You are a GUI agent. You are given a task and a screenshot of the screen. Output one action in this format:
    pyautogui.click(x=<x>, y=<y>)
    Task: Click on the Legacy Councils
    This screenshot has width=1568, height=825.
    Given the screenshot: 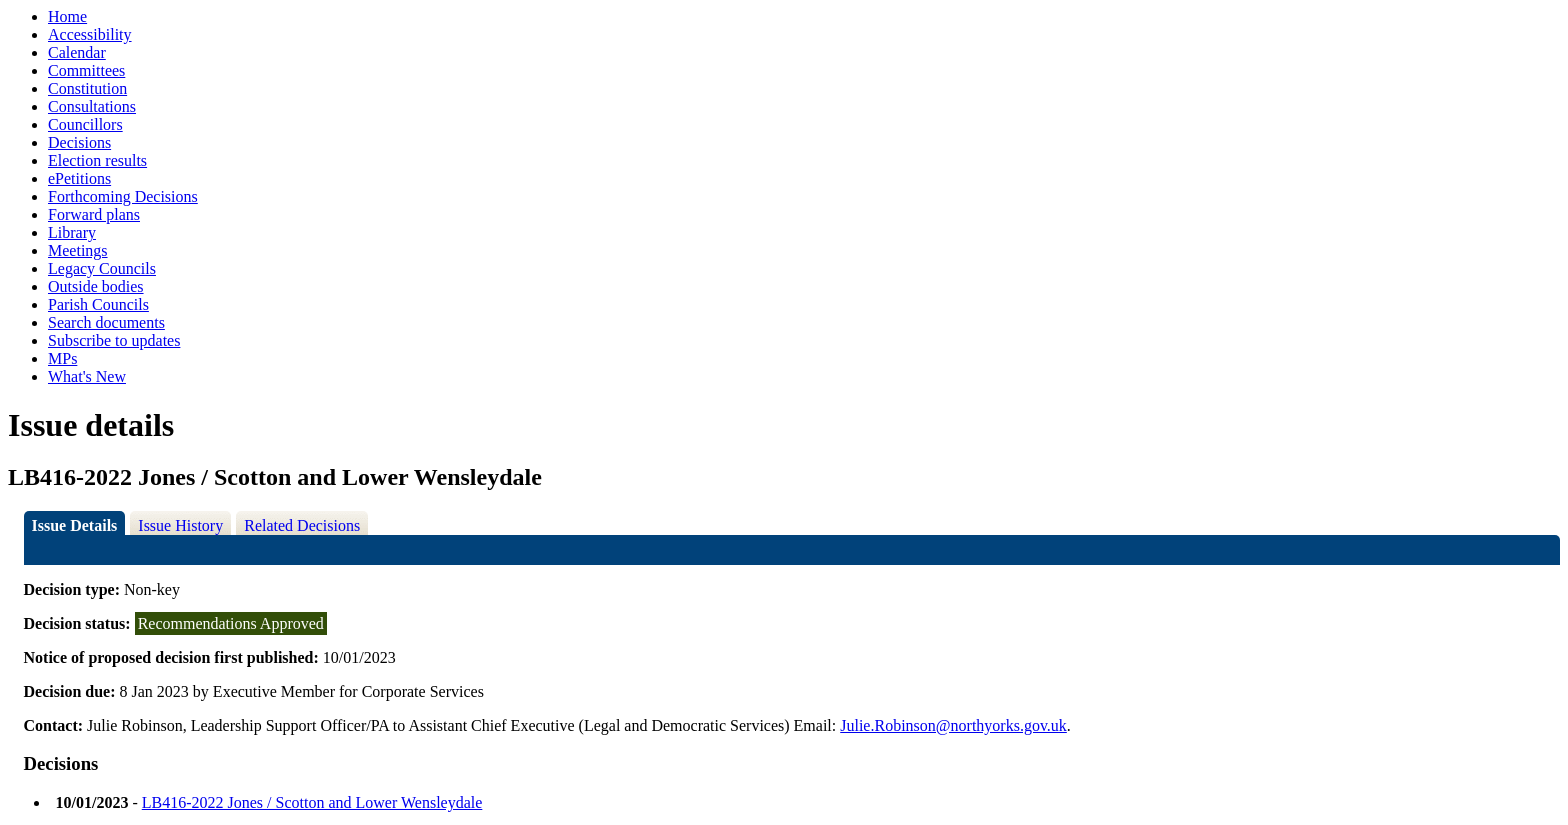 What is the action you would take?
    pyautogui.click(x=102, y=268)
    